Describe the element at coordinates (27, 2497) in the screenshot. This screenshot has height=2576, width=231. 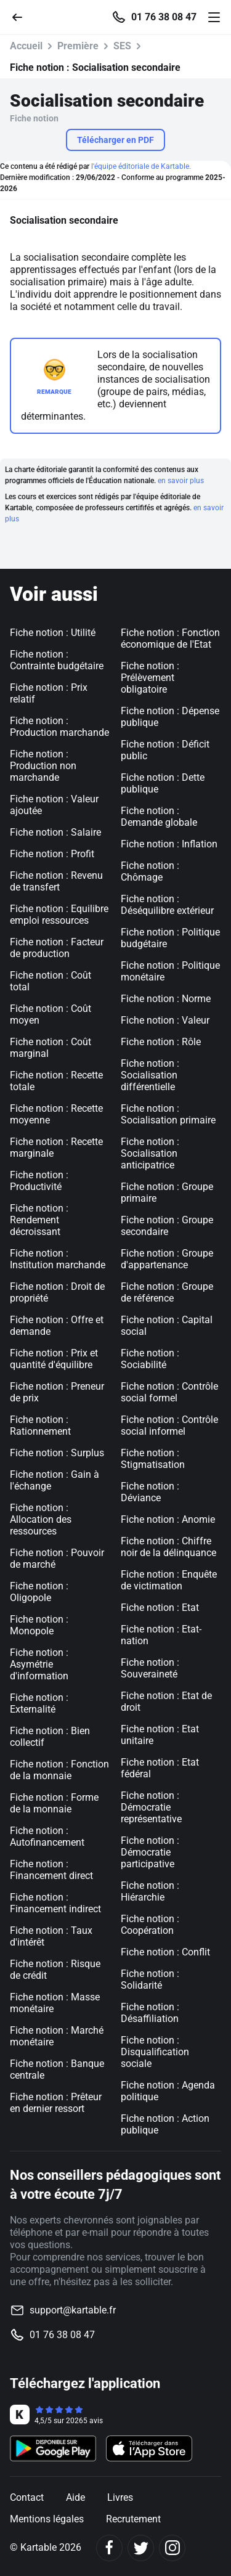
I see `Contact` at that location.